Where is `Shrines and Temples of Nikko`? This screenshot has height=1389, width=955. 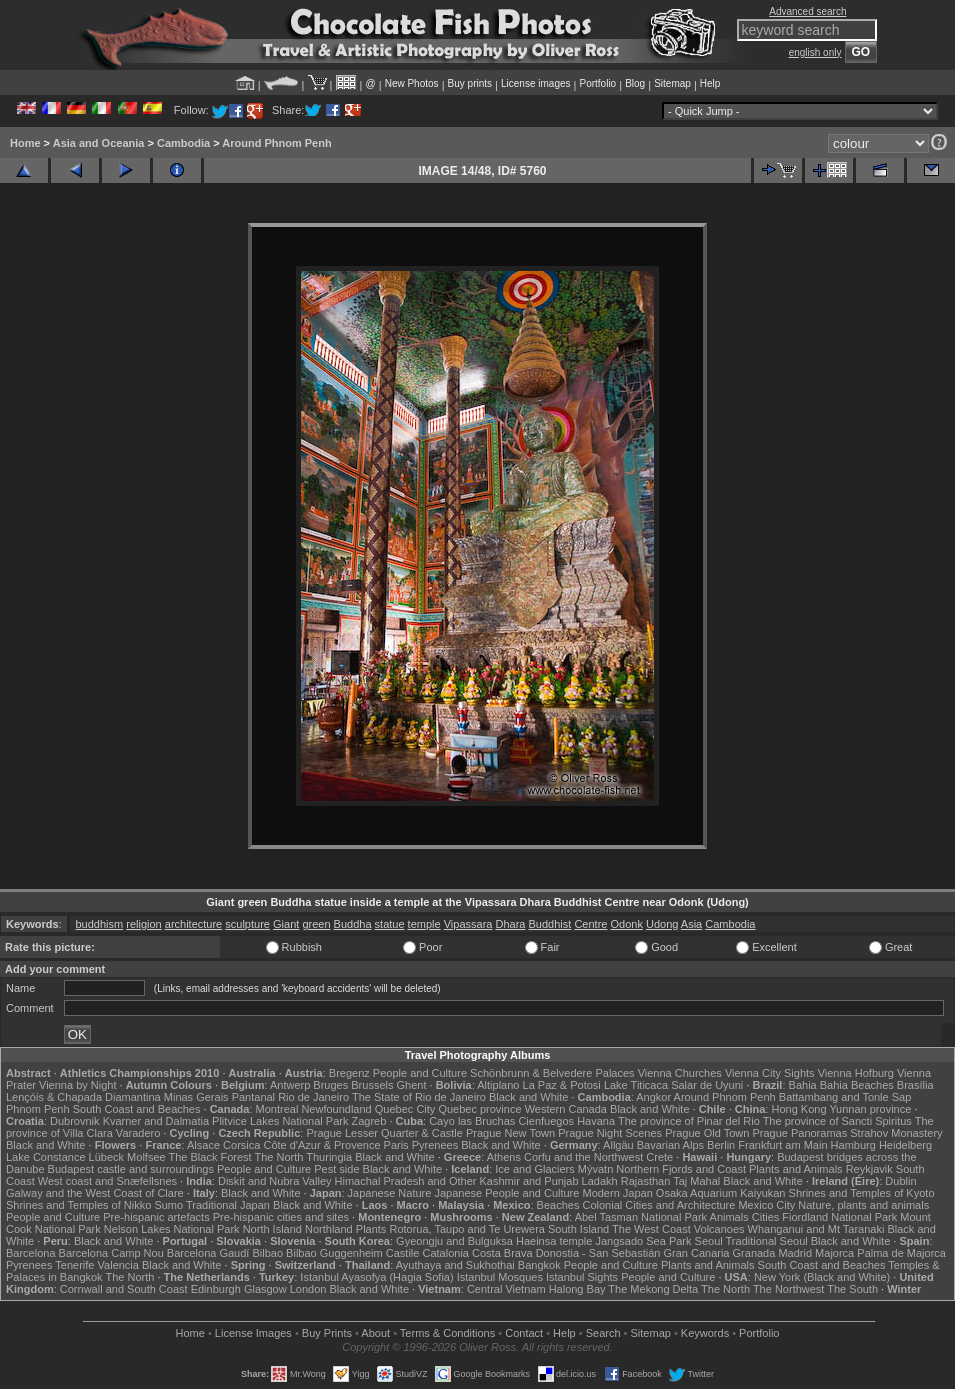
Shrines and Temples of Nikko is located at coordinates (78, 1205).